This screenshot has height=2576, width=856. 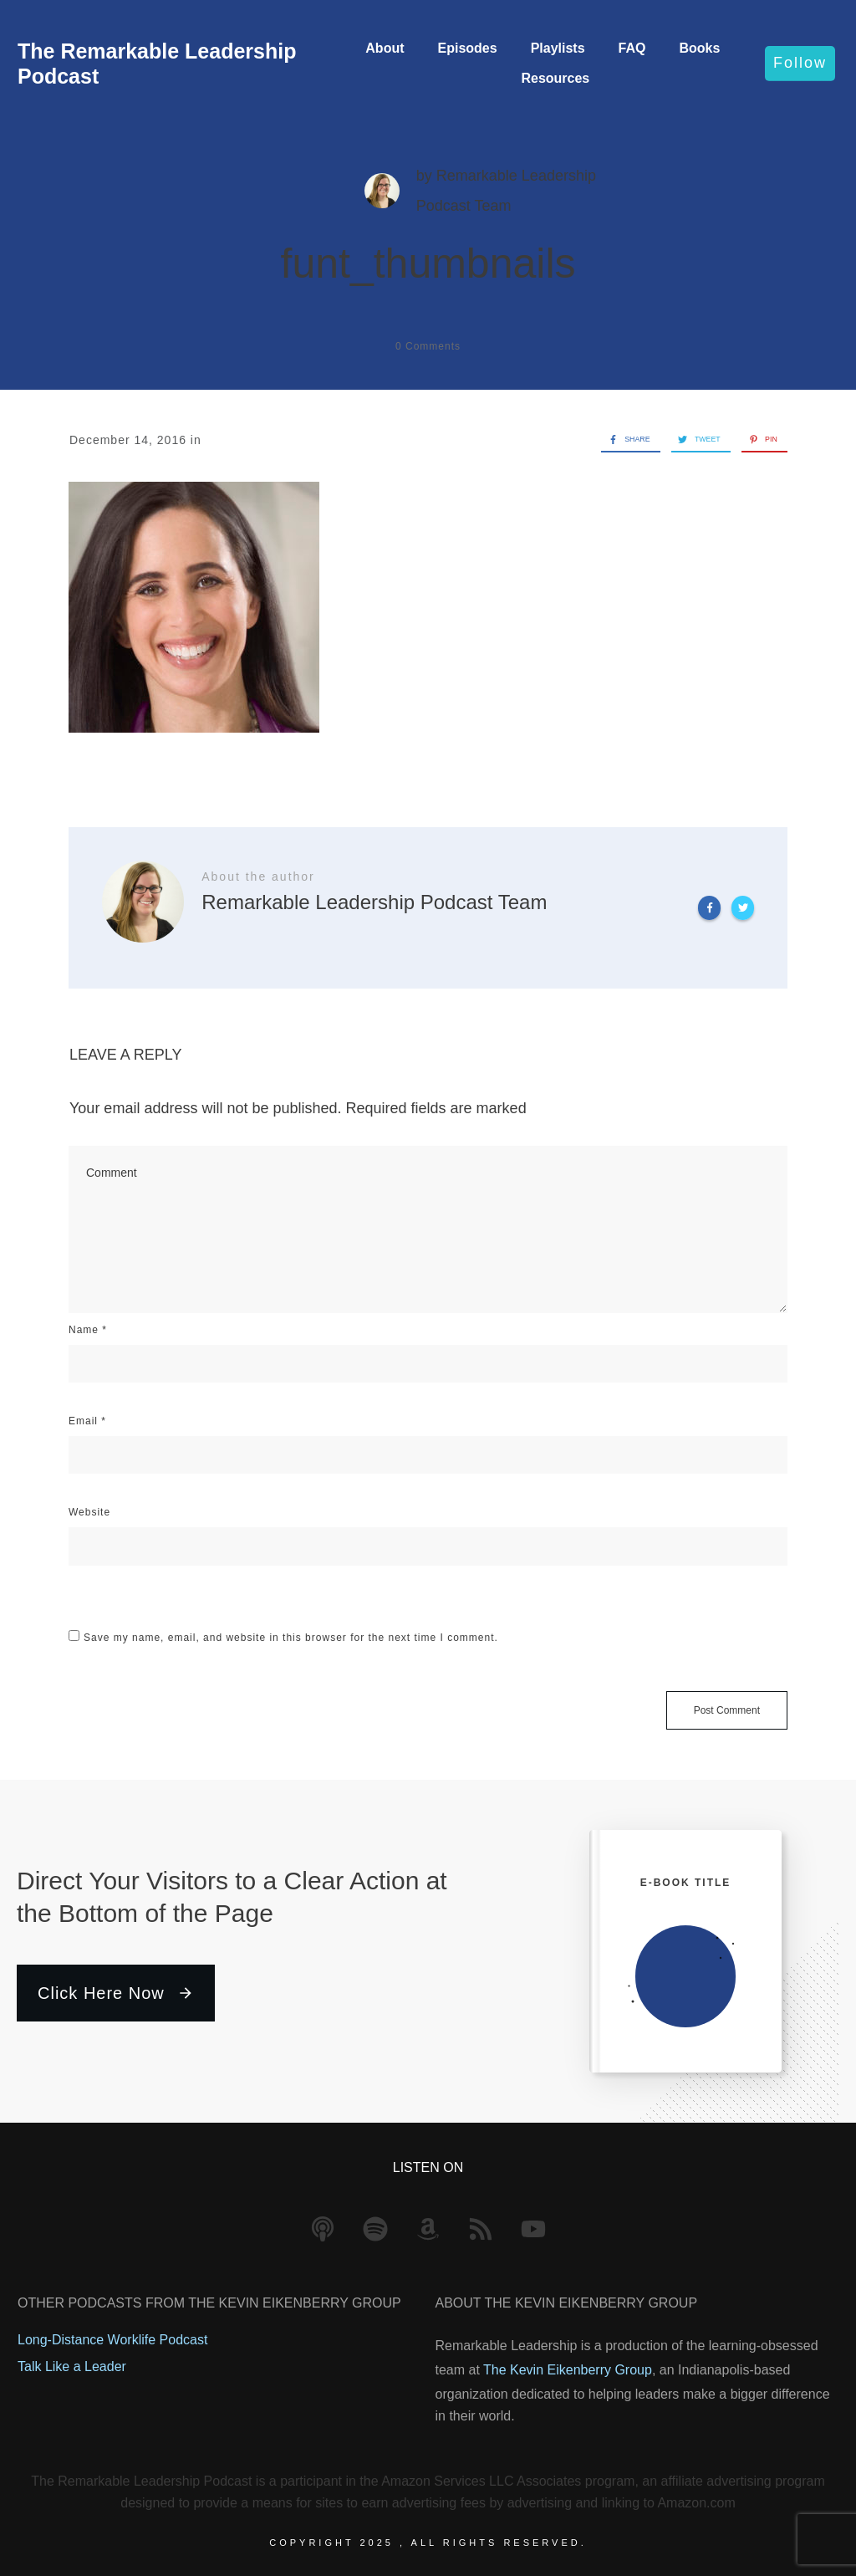 I want to click on Name, so click(x=88, y=1330).